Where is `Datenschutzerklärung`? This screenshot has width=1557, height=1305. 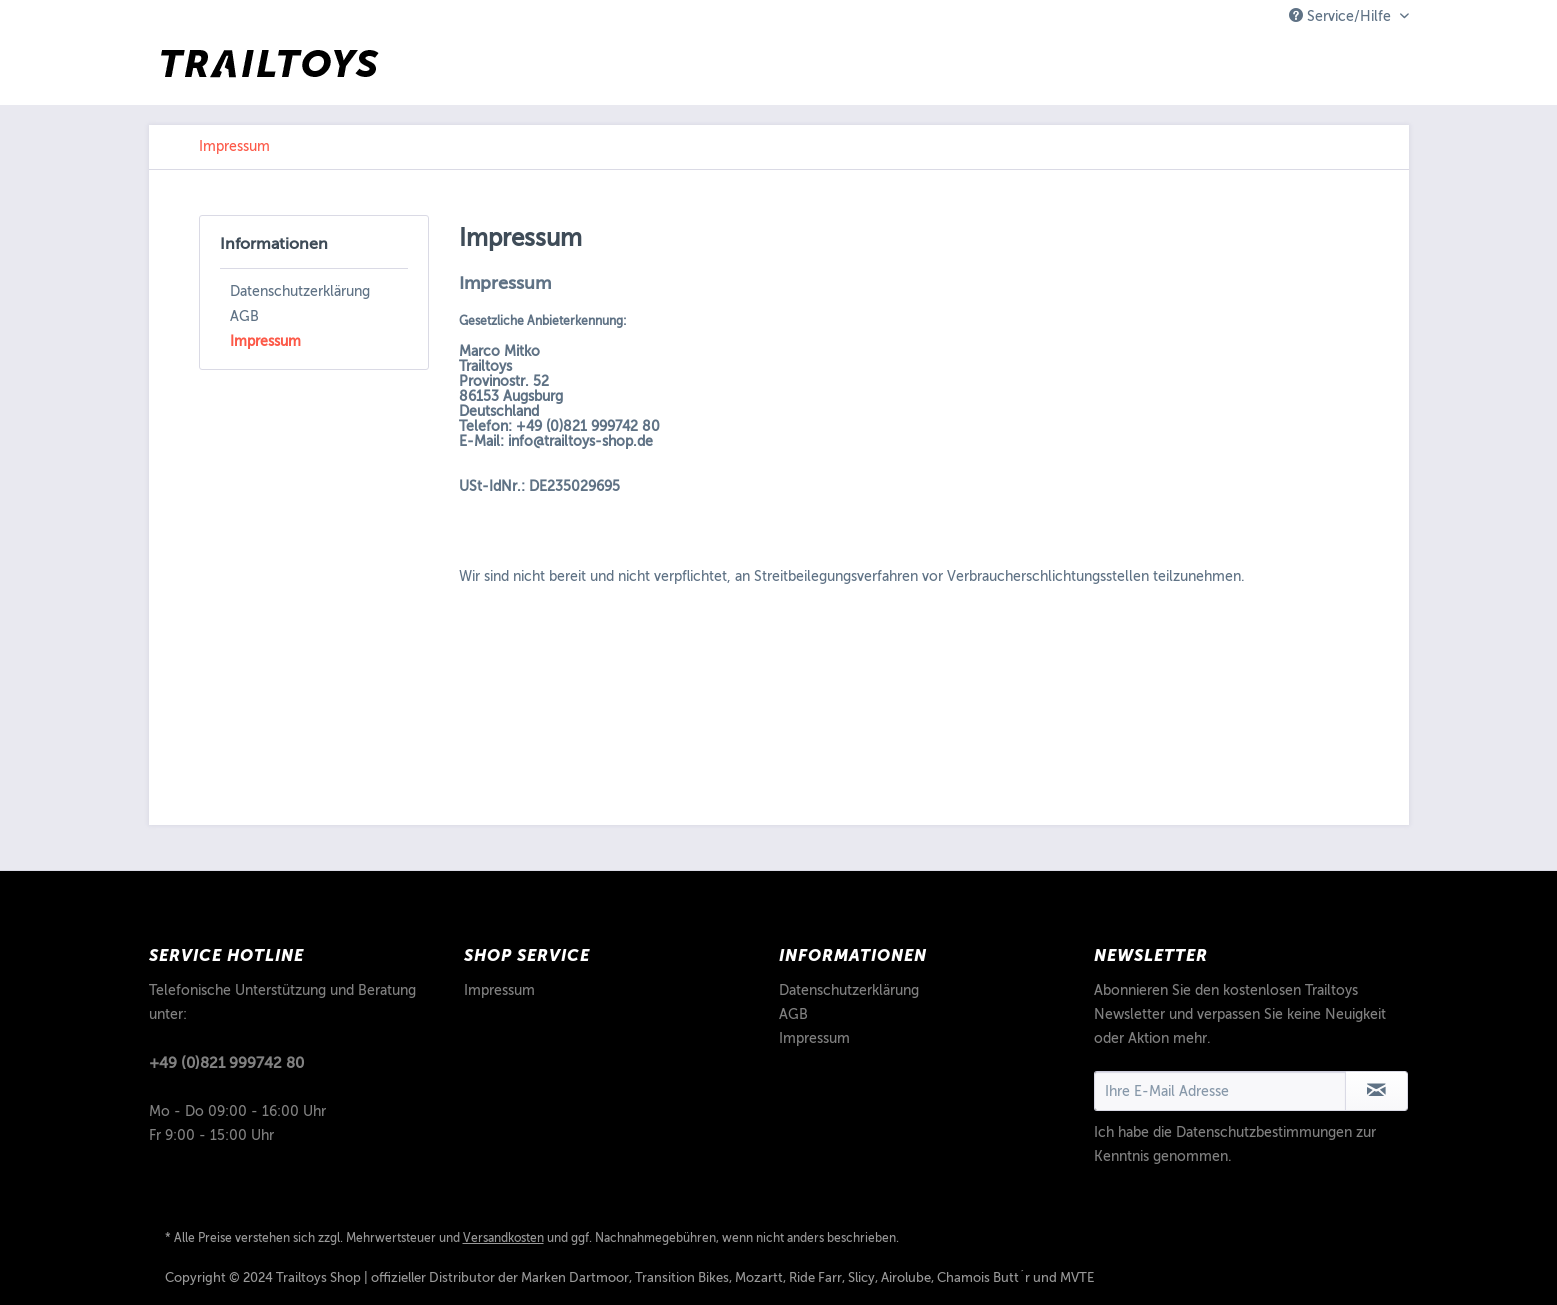 Datenschutzerklärung is located at coordinates (300, 291).